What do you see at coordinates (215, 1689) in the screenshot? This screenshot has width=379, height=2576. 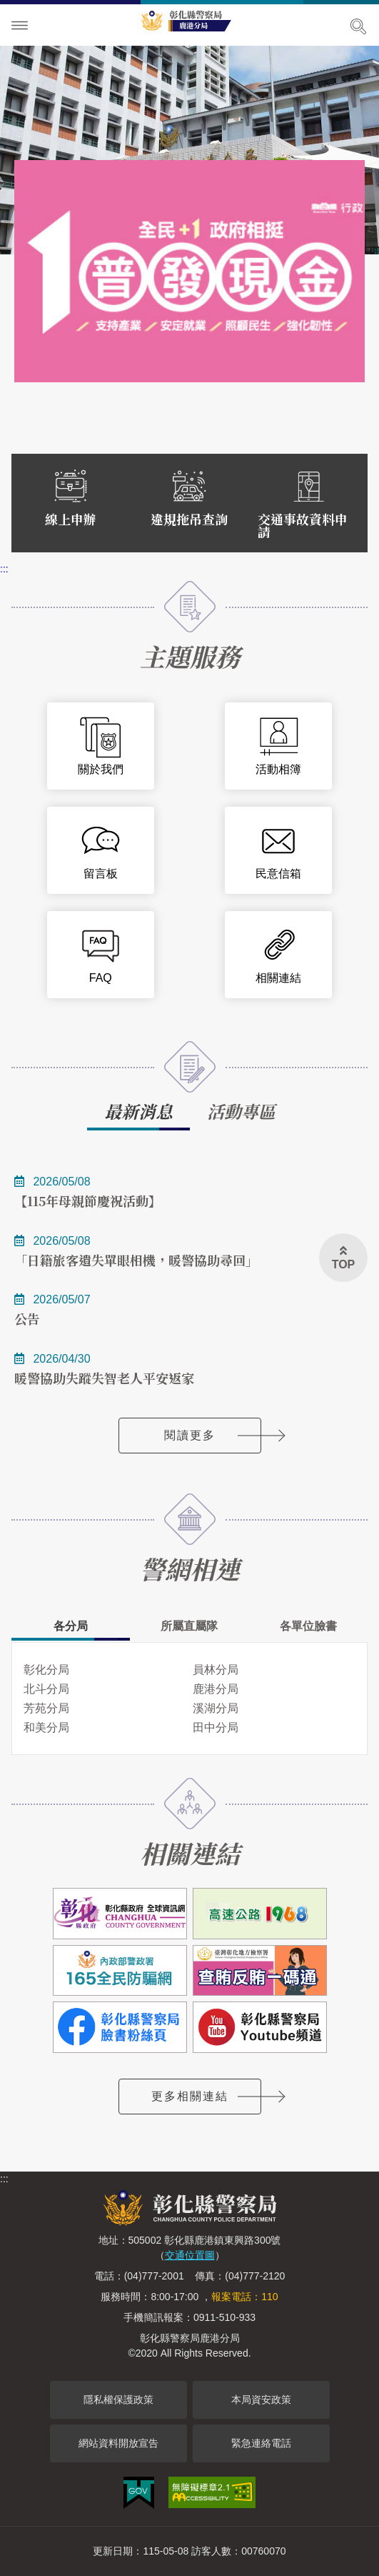 I see `鹿港分局` at bounding box center [215, 1689].